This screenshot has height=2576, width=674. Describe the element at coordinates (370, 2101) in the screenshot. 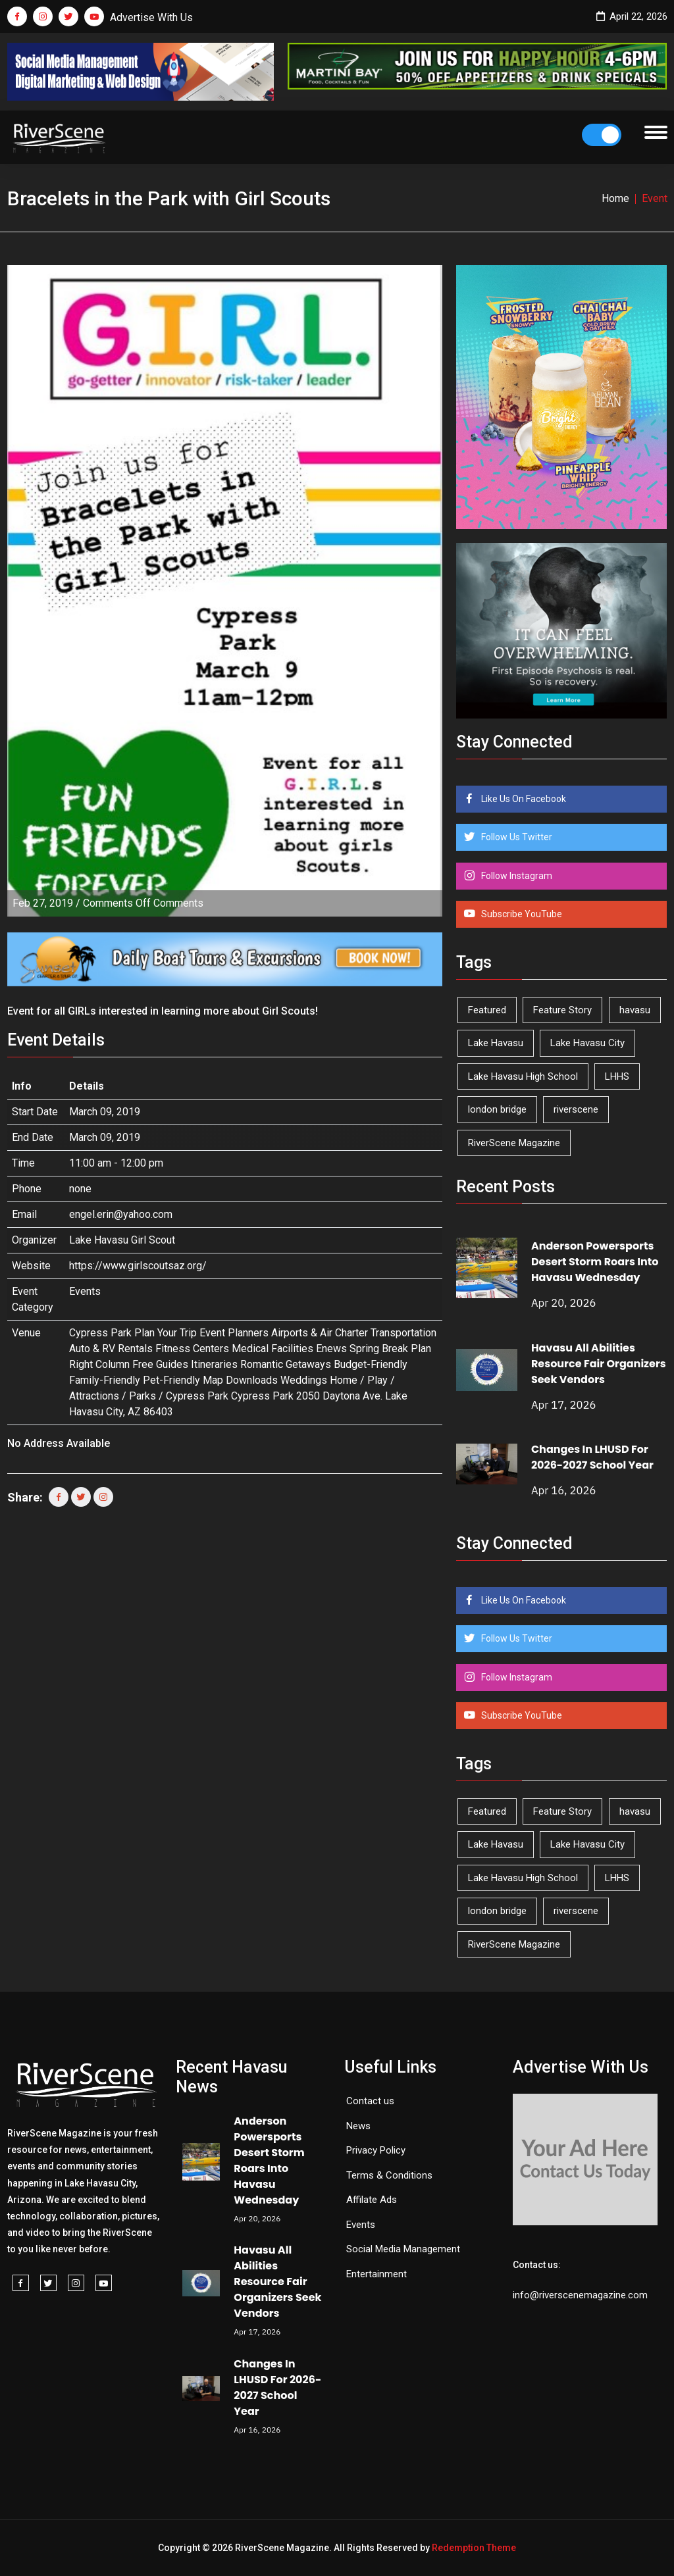

I see `Contact us` at that location.